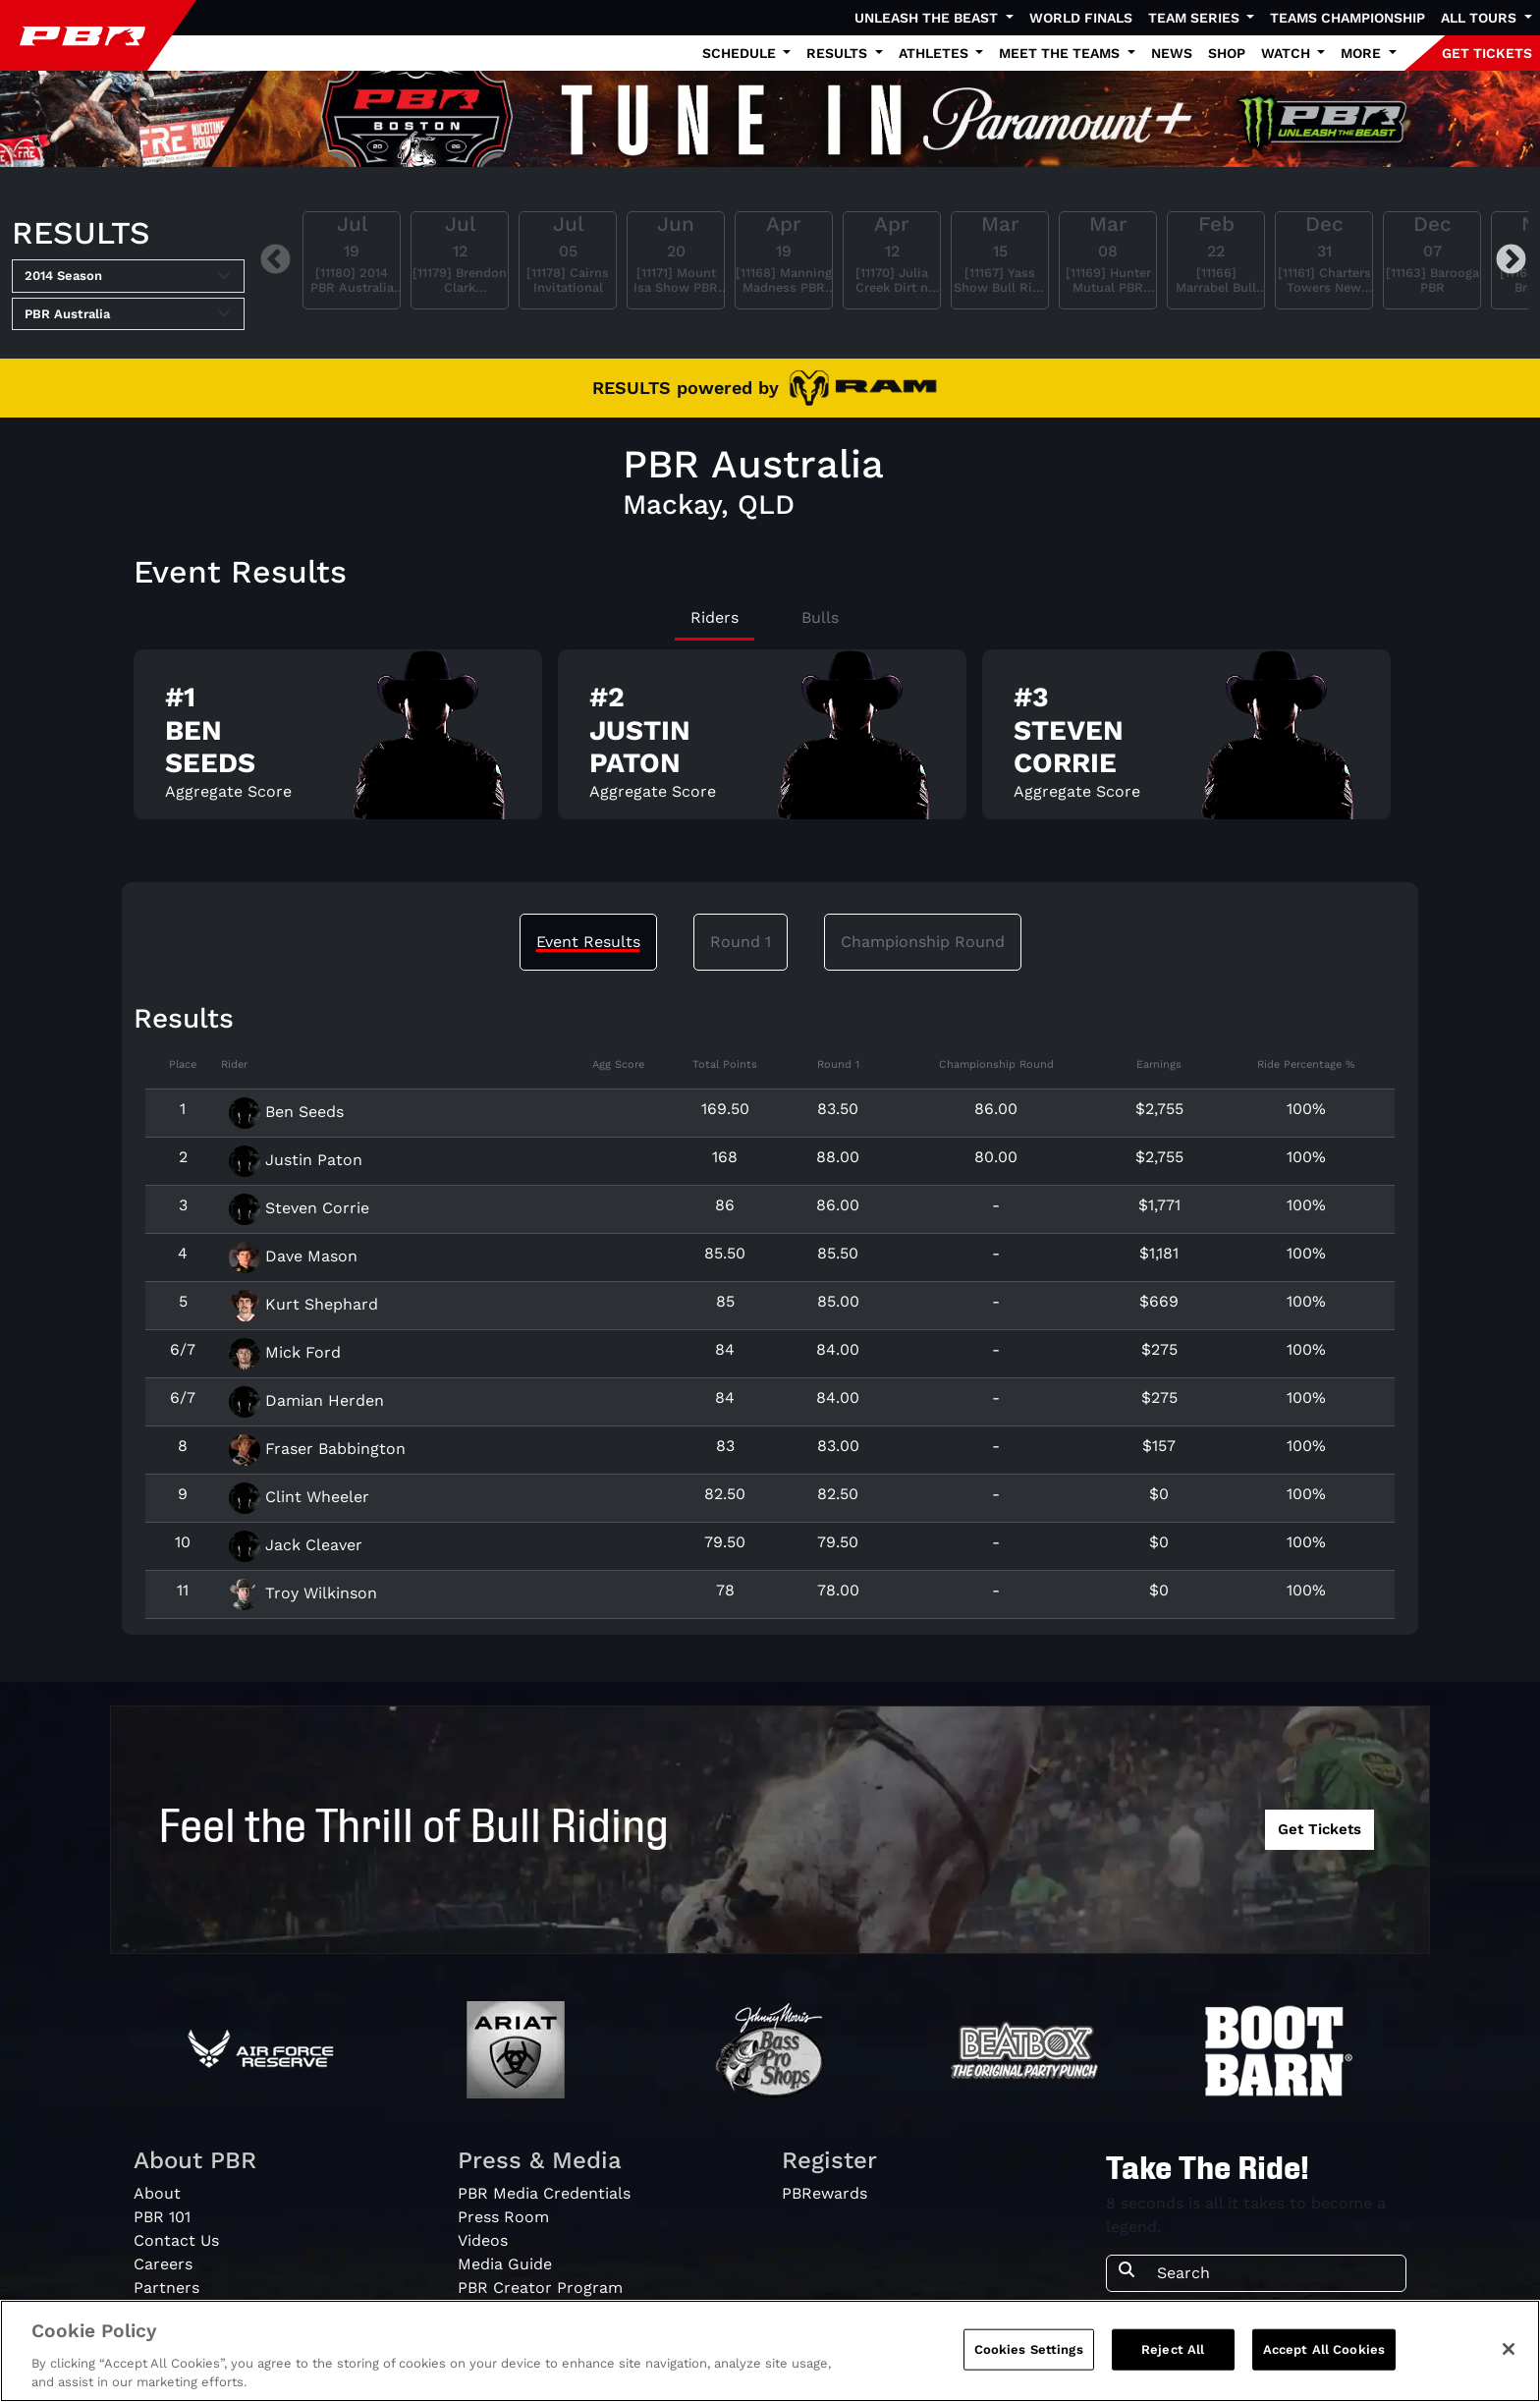 The height and width of the screenshot is (2402, 1540). Describe the element at coordinates (1347, 18) in the screenshot. I see `Teams Championship` at that location.